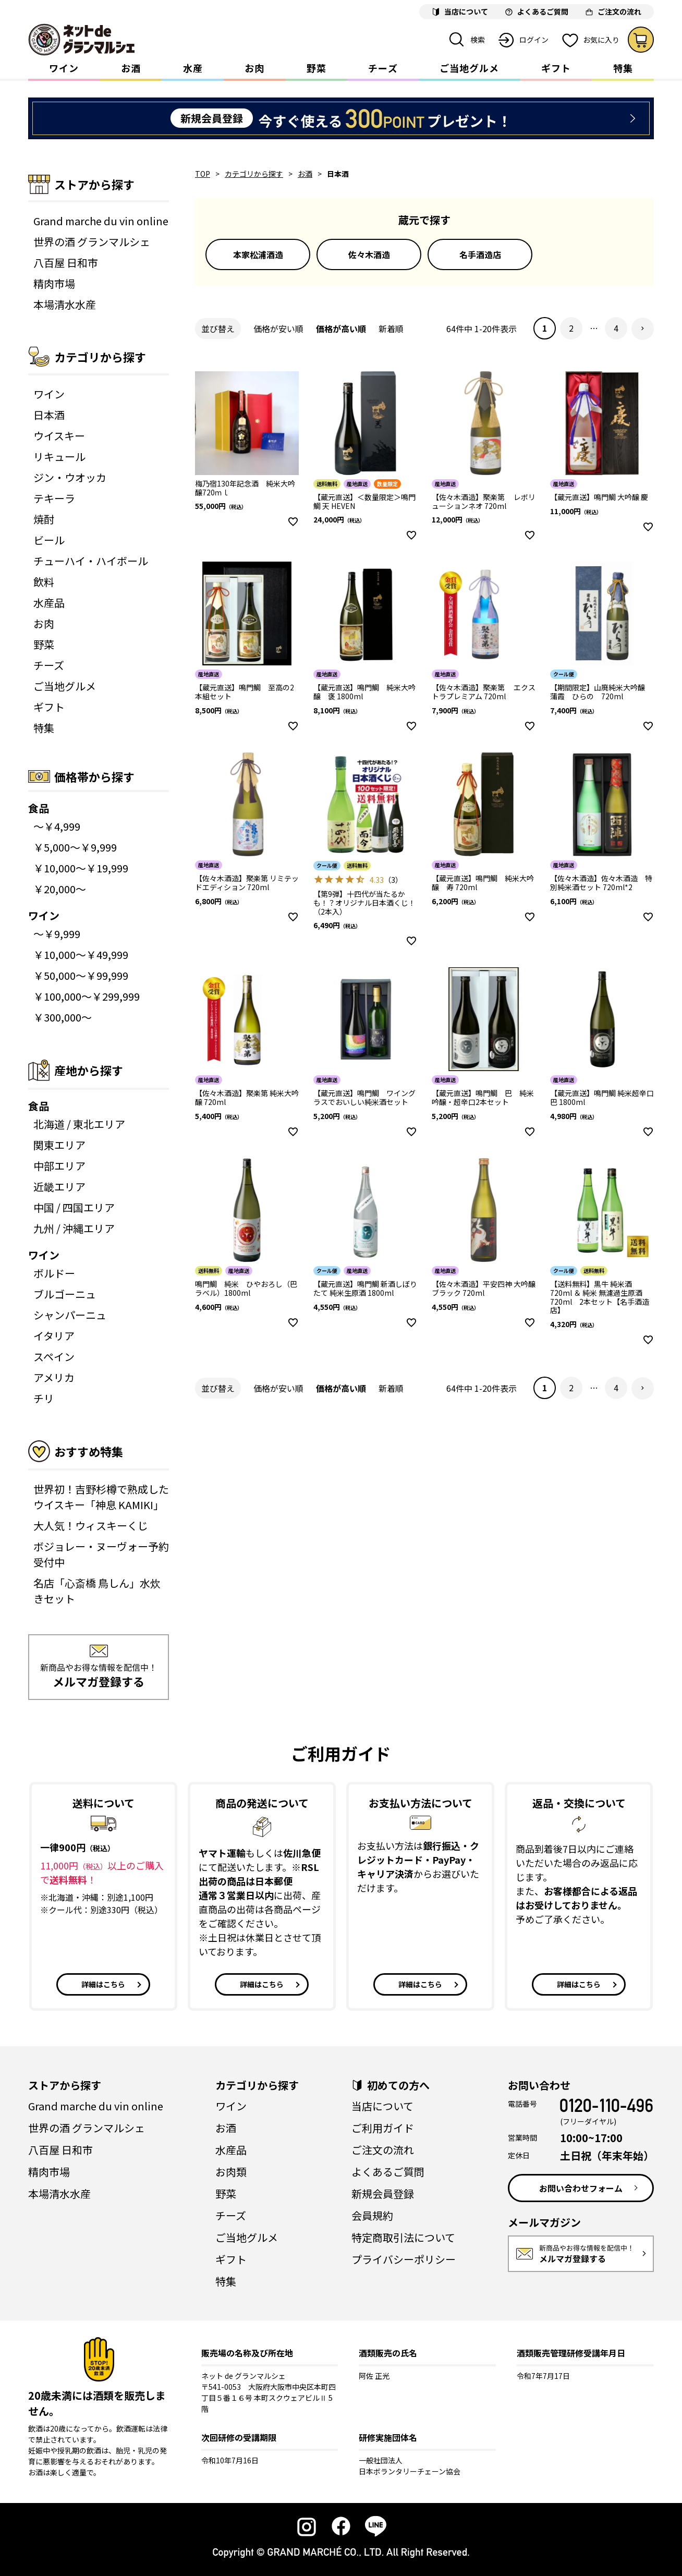 This screenshot has width=682, height=2576. What do you see at coordinates (64, 68) in the screenshot?
I see `ワイン` at bounding box center [64, 68].